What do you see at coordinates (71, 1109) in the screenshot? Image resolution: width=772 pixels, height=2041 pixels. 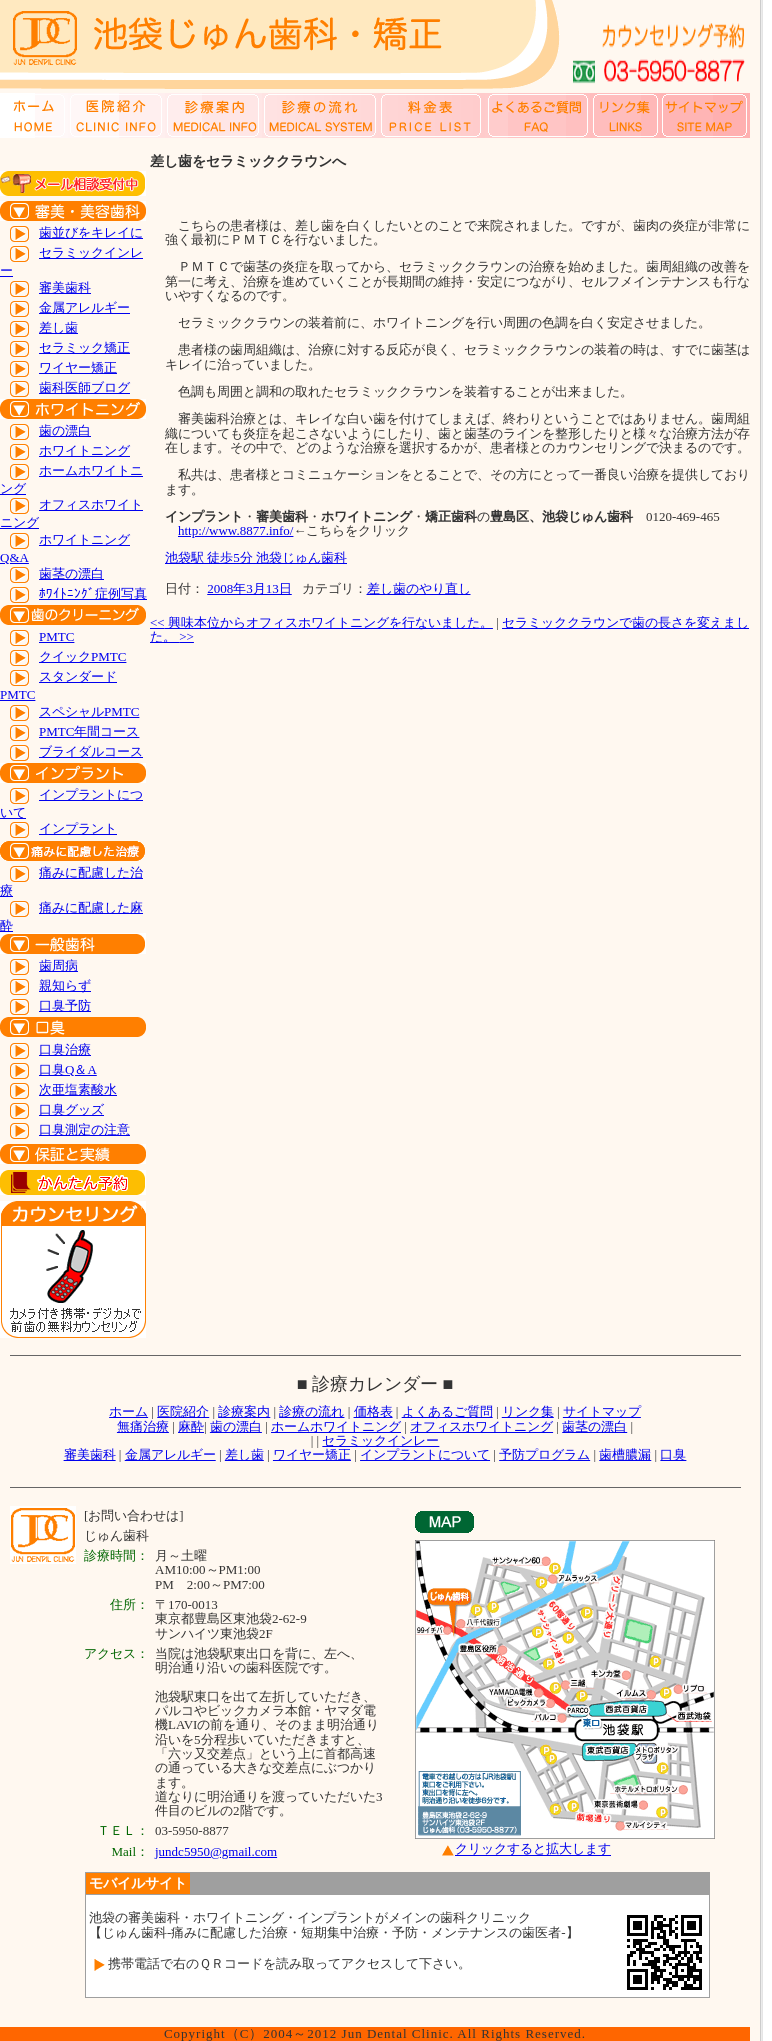 I see `口臭グッズ` at bounding box center [71, 1109].